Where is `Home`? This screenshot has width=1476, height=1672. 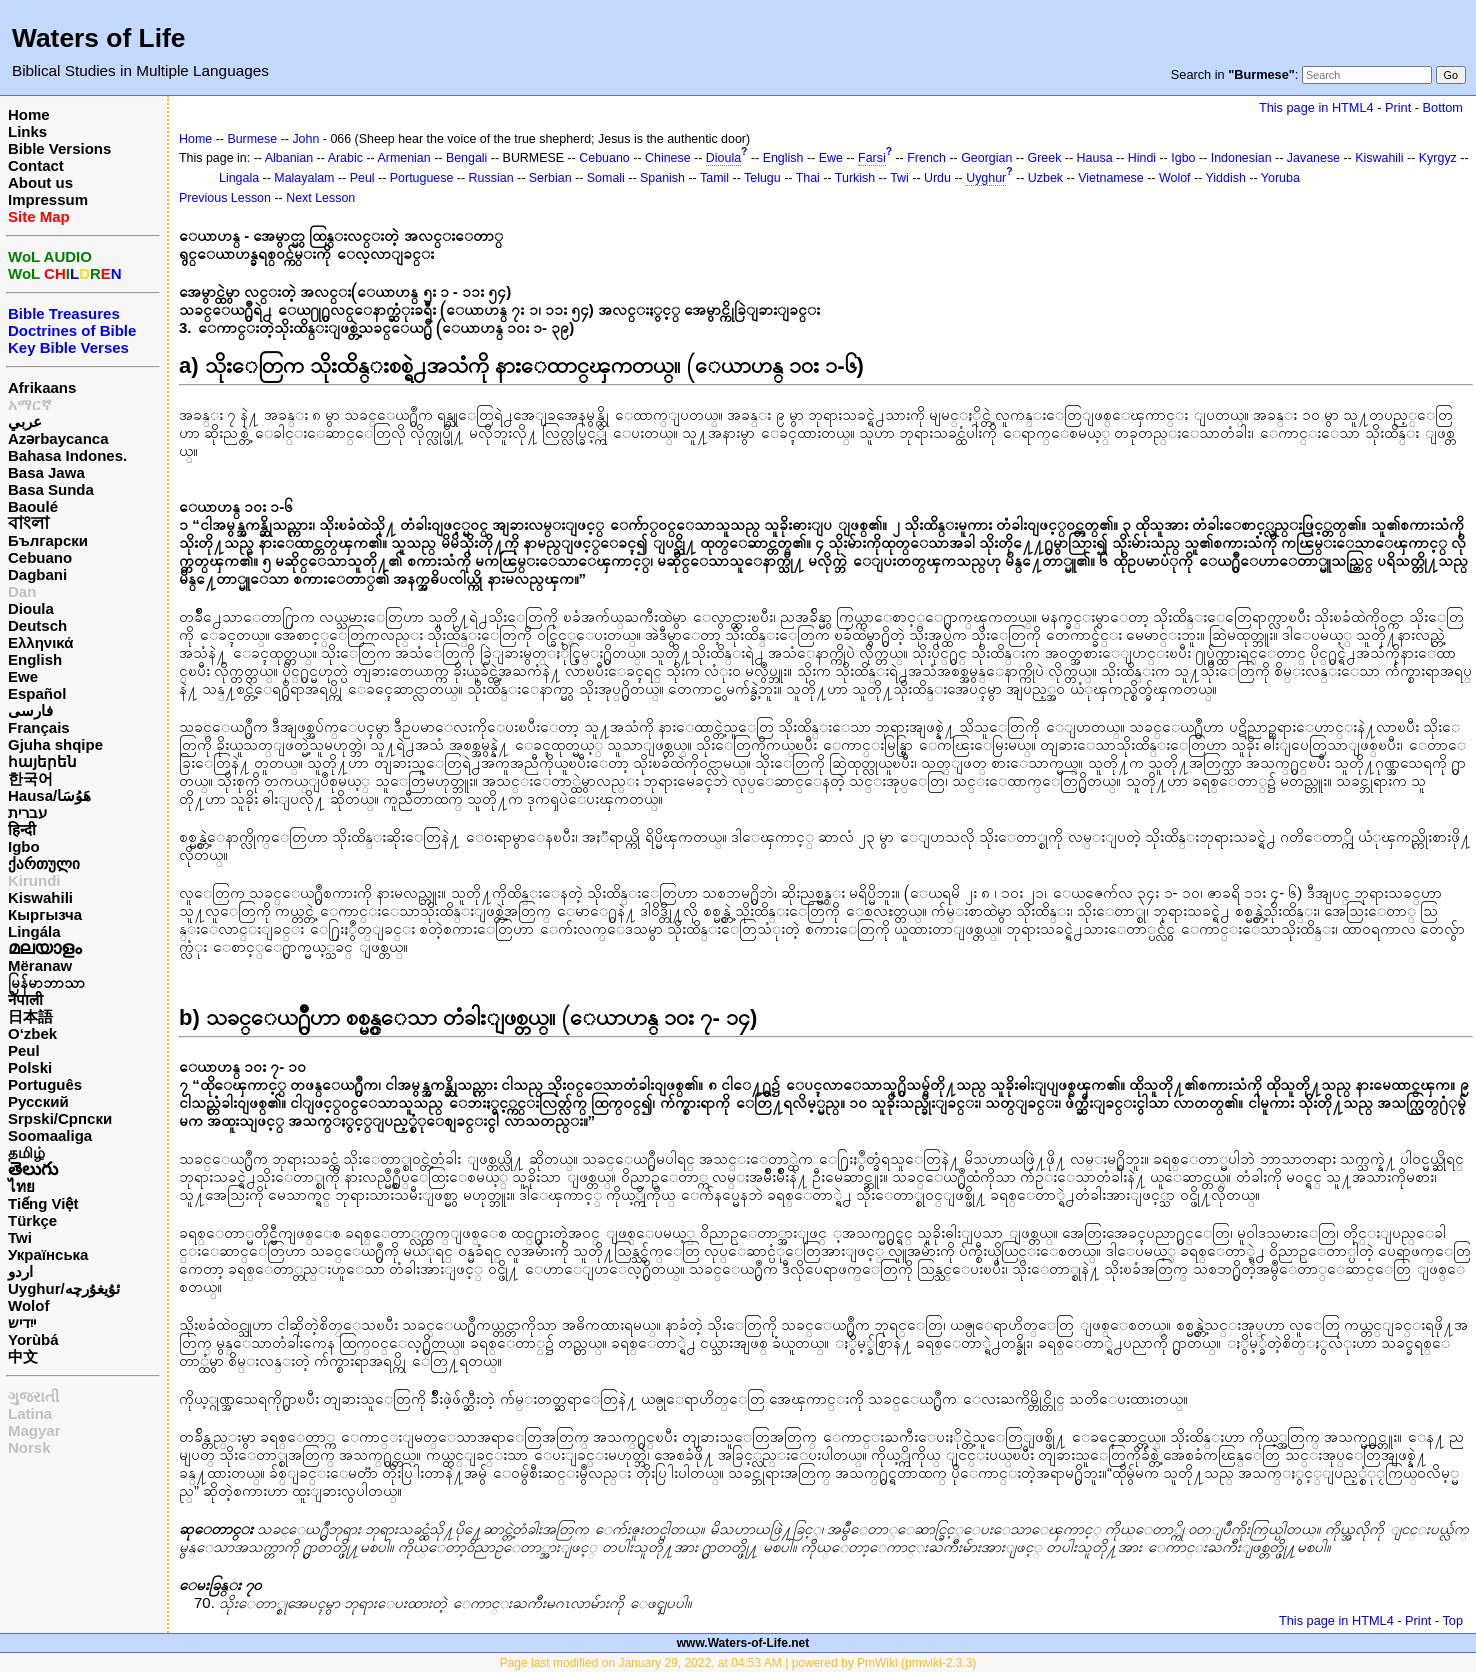 Home is located at coordinates (29, 114).